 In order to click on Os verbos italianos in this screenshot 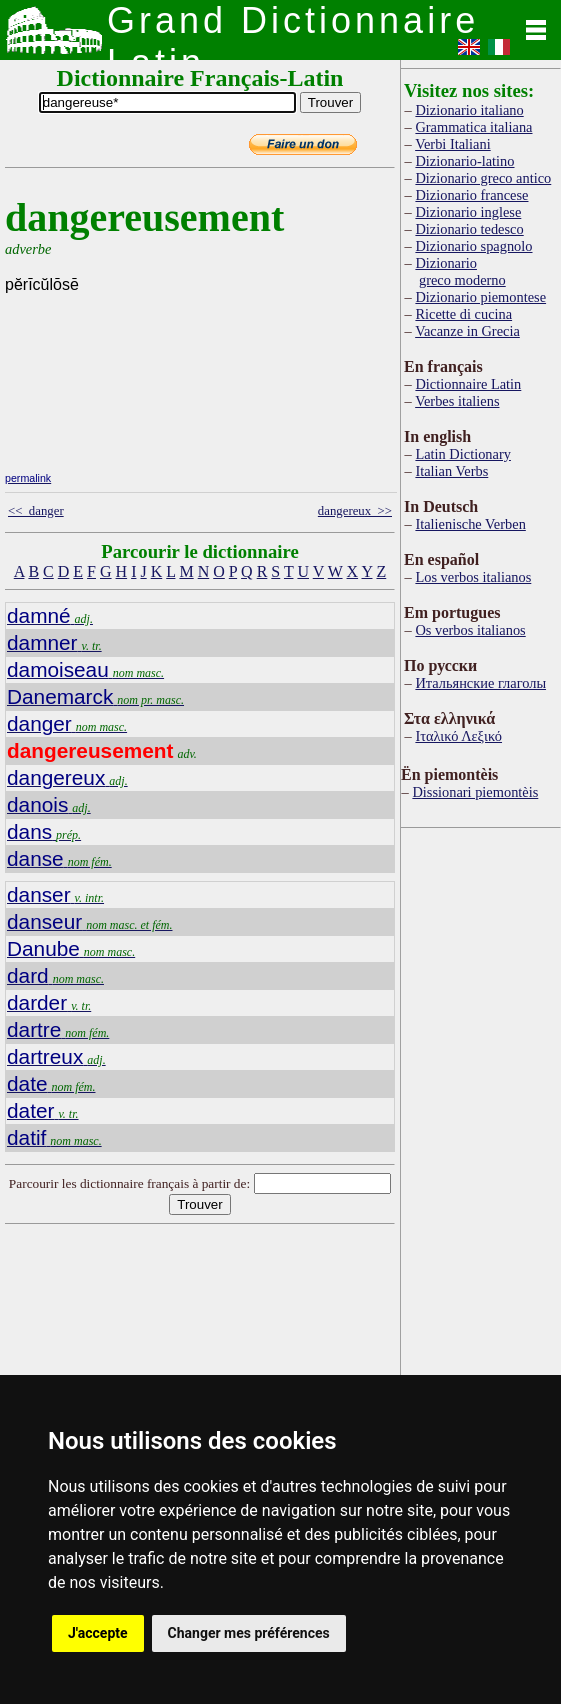, I will do `click(470, 630)`.